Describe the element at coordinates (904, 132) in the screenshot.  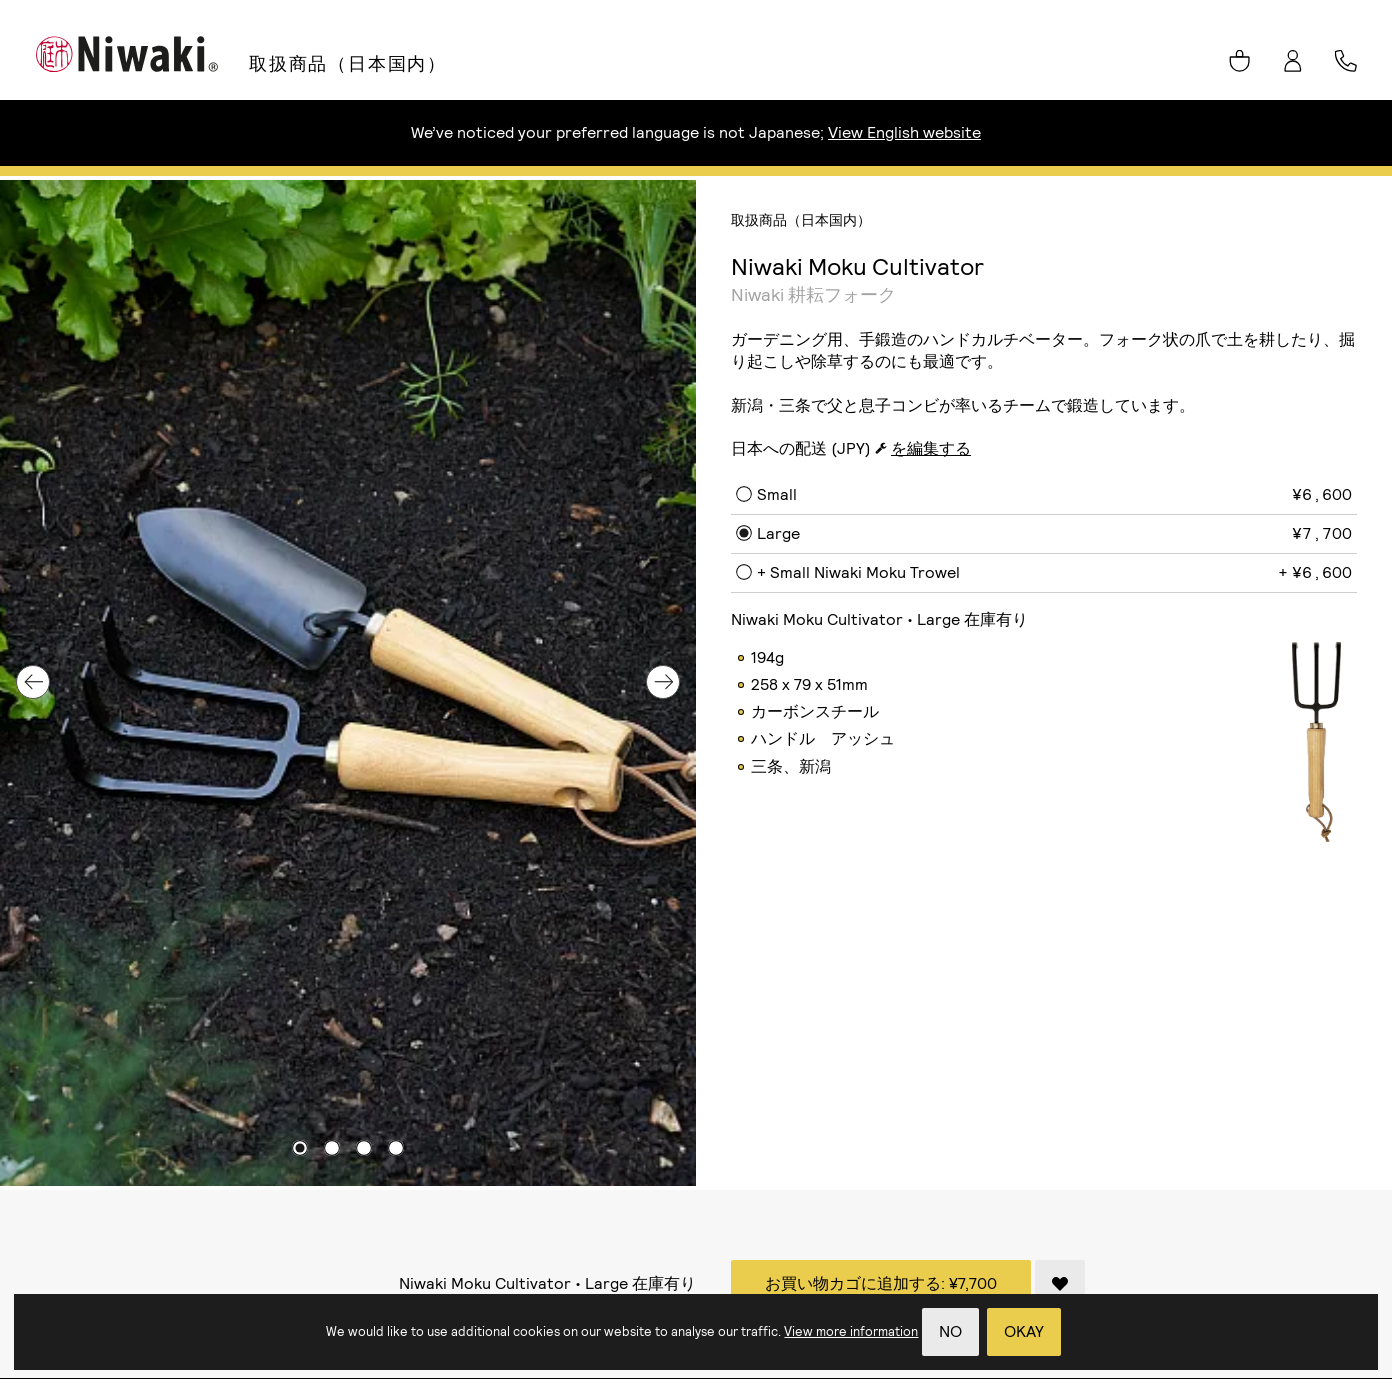
I see `View English website` at that location.